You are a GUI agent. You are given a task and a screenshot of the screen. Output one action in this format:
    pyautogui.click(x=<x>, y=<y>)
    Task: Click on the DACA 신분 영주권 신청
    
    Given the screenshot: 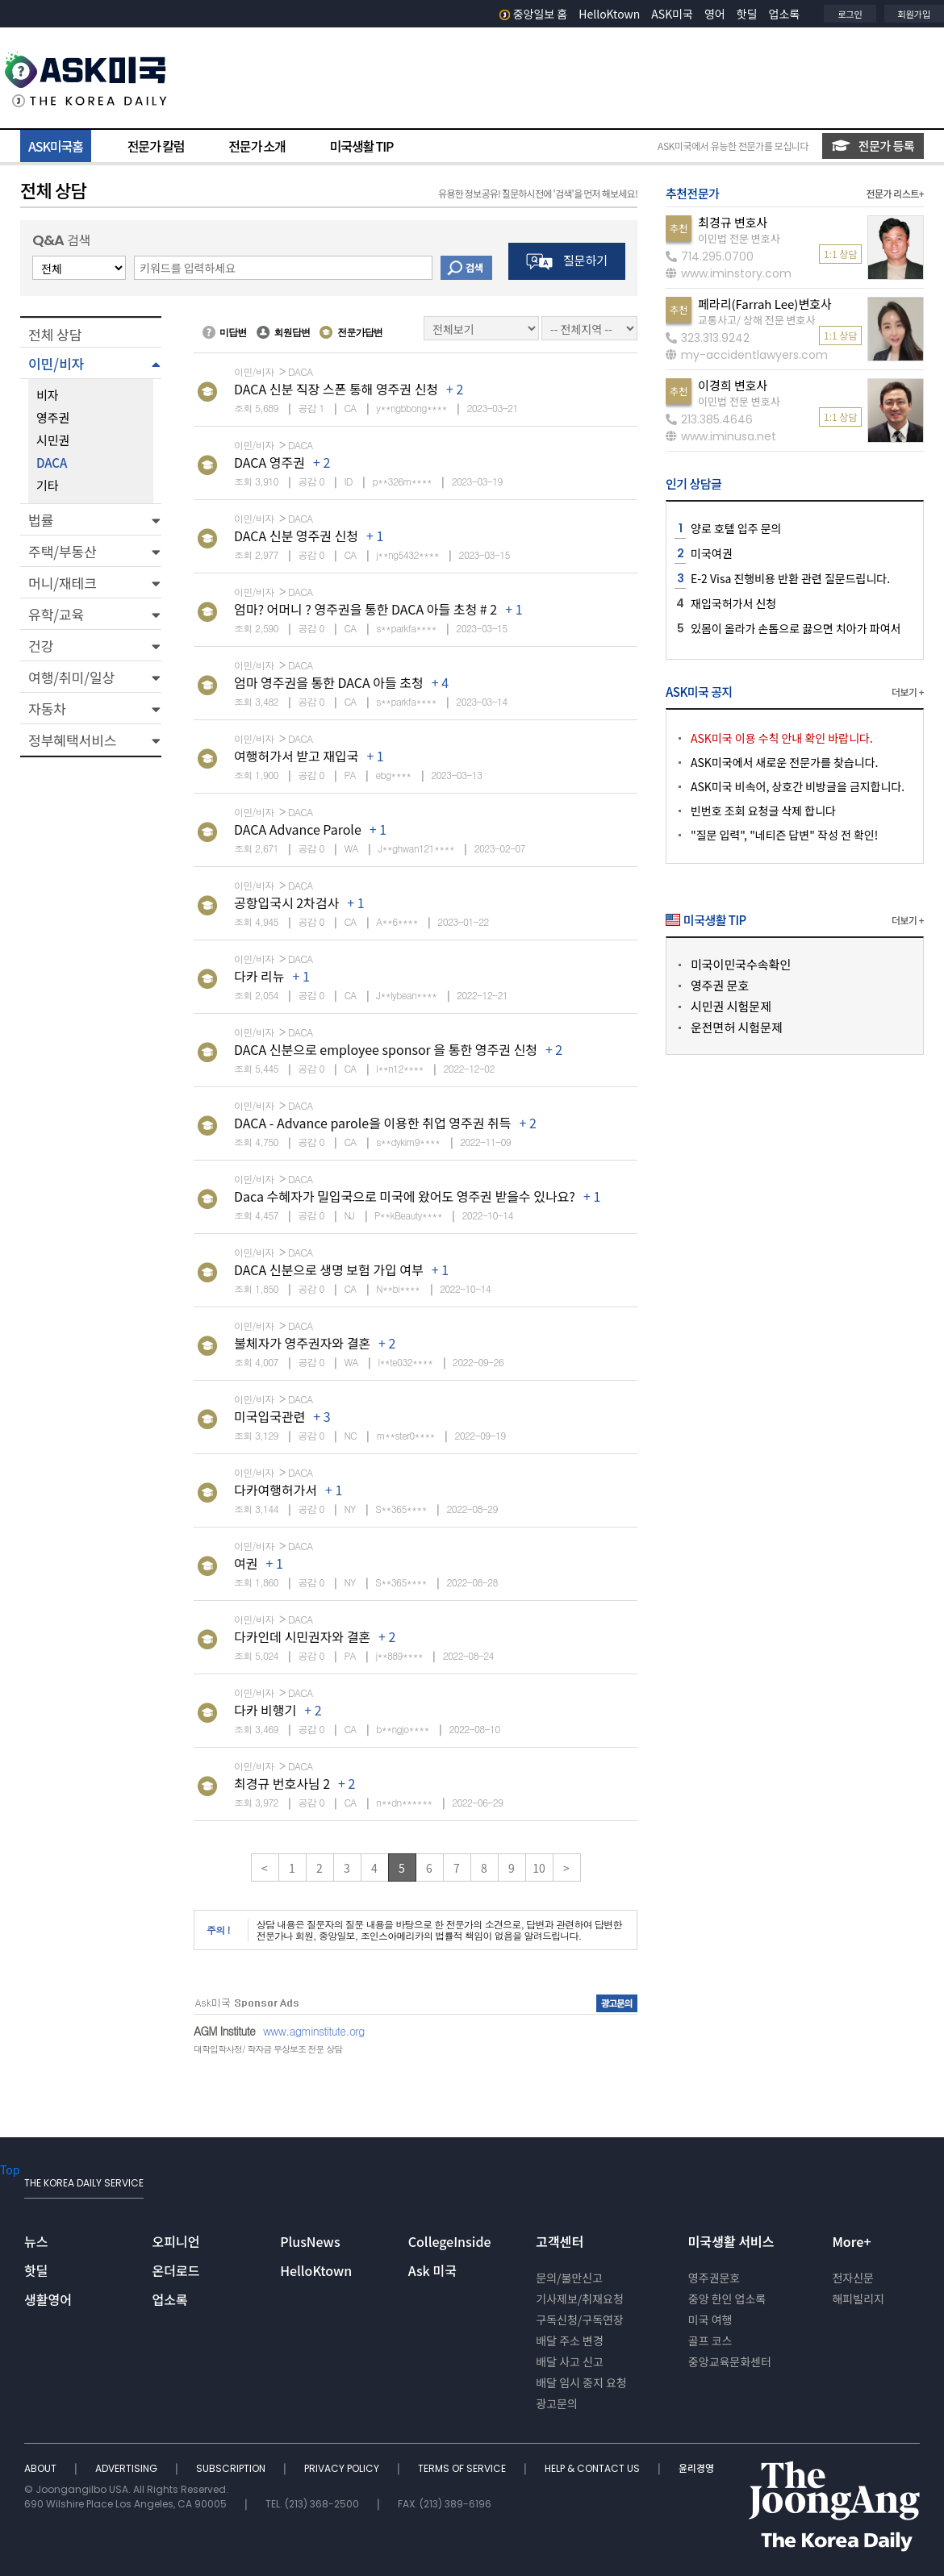 What is the action you would take?
    pyautogui.click(x=296, y=535)
    